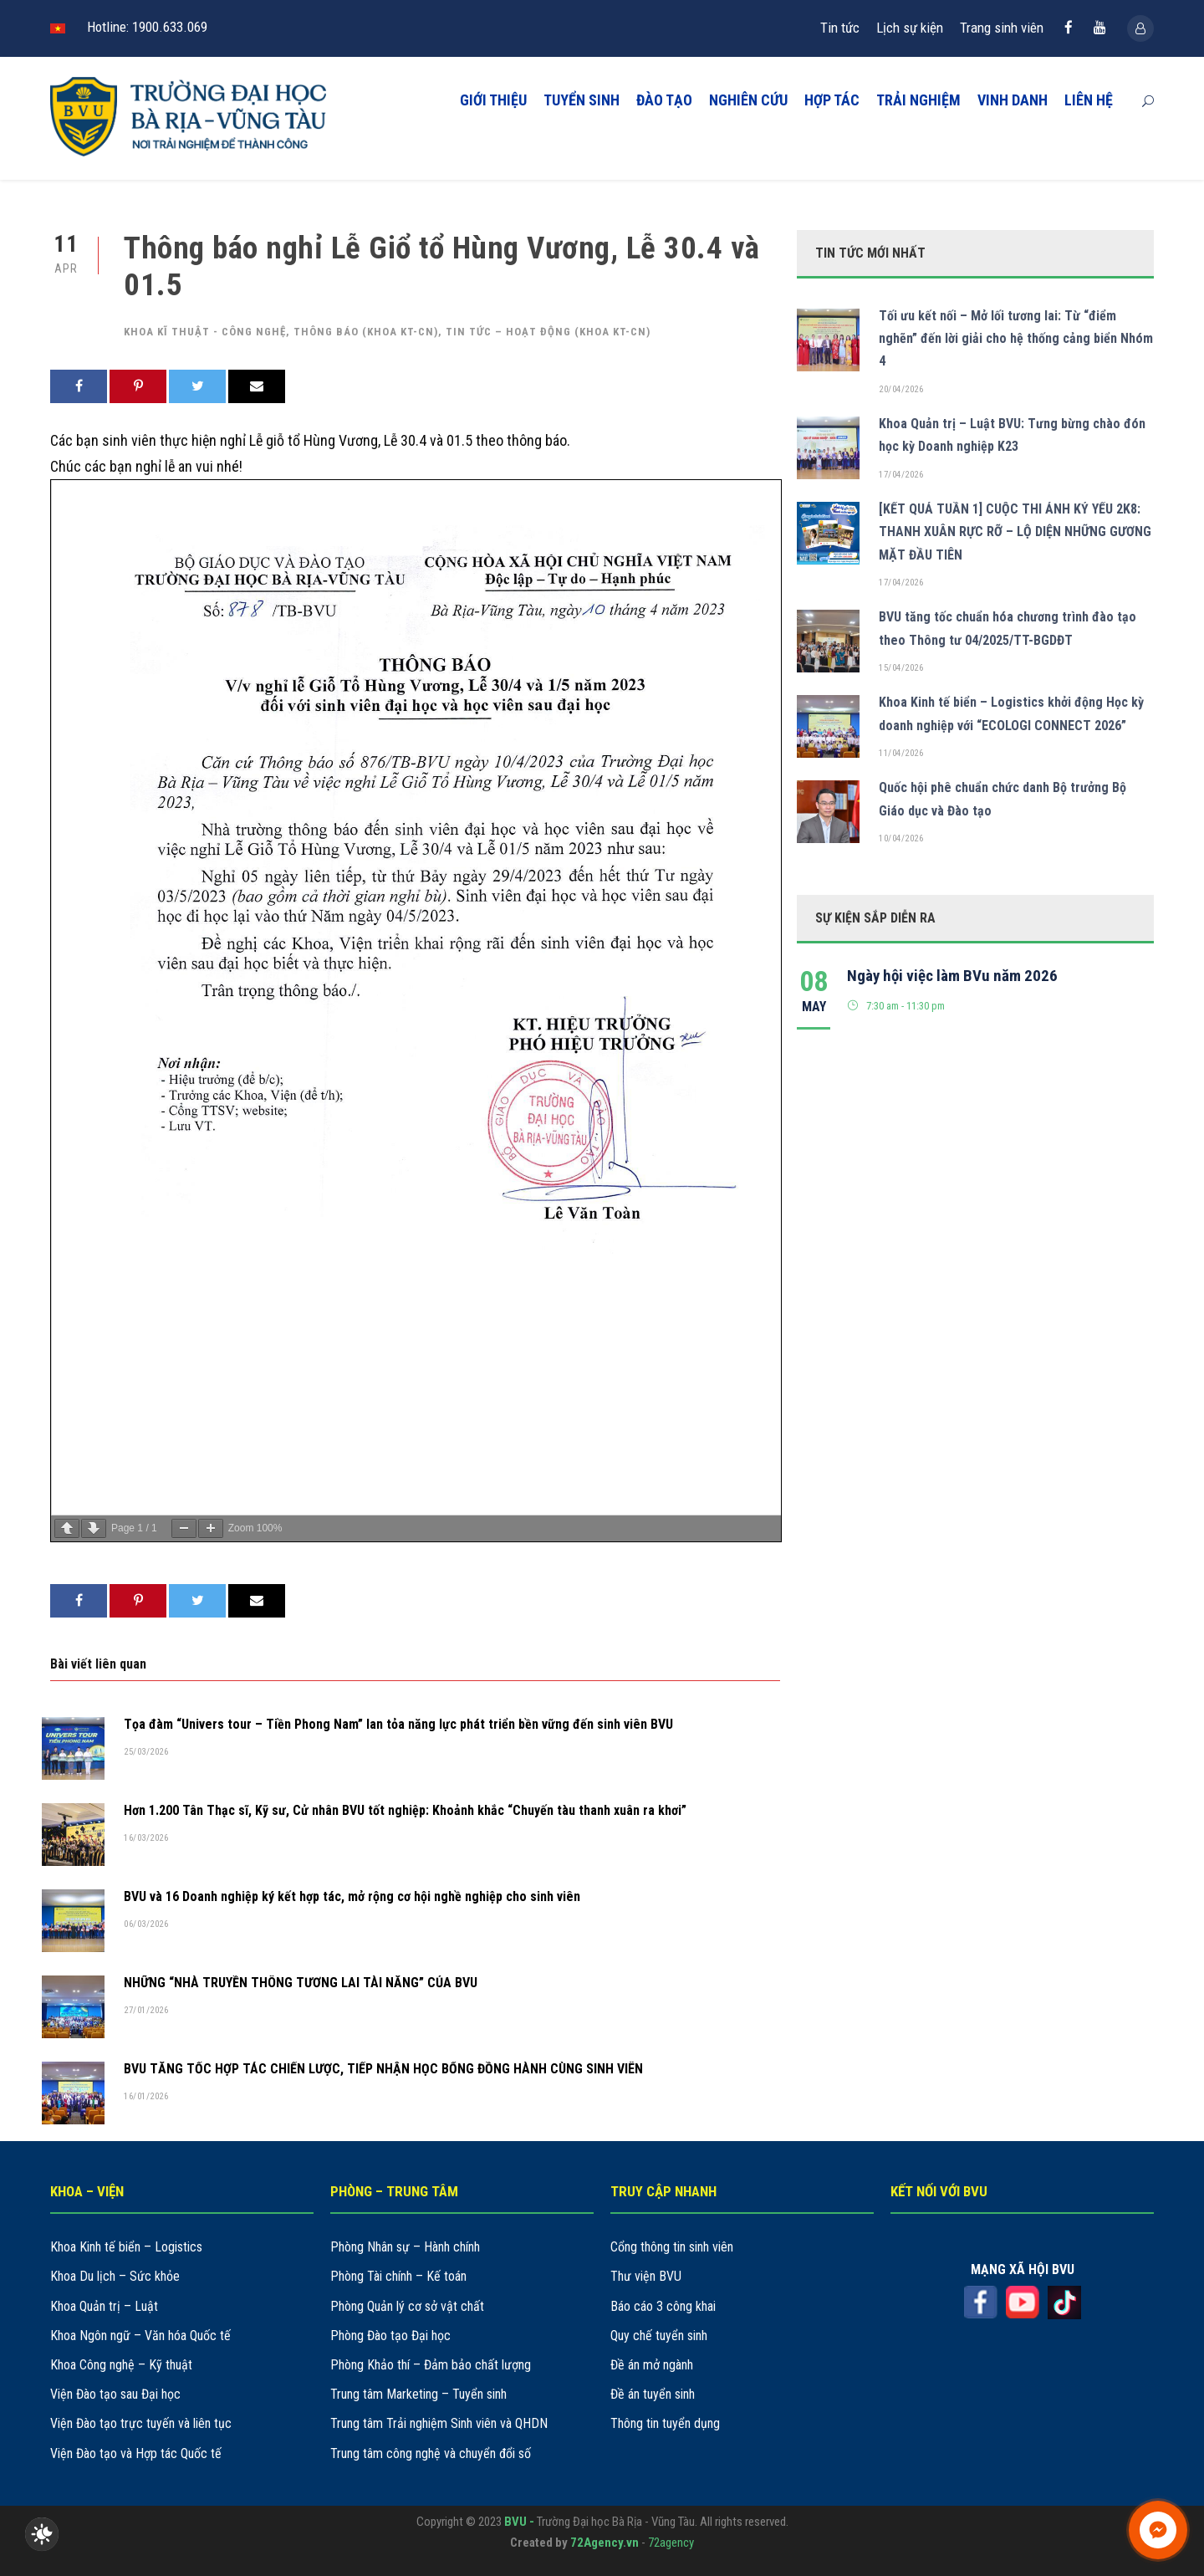 This screenshot has height=2576, width=1204. I want to click on Khoa Du lịch – Sức khỏe, so click(115, 2276).